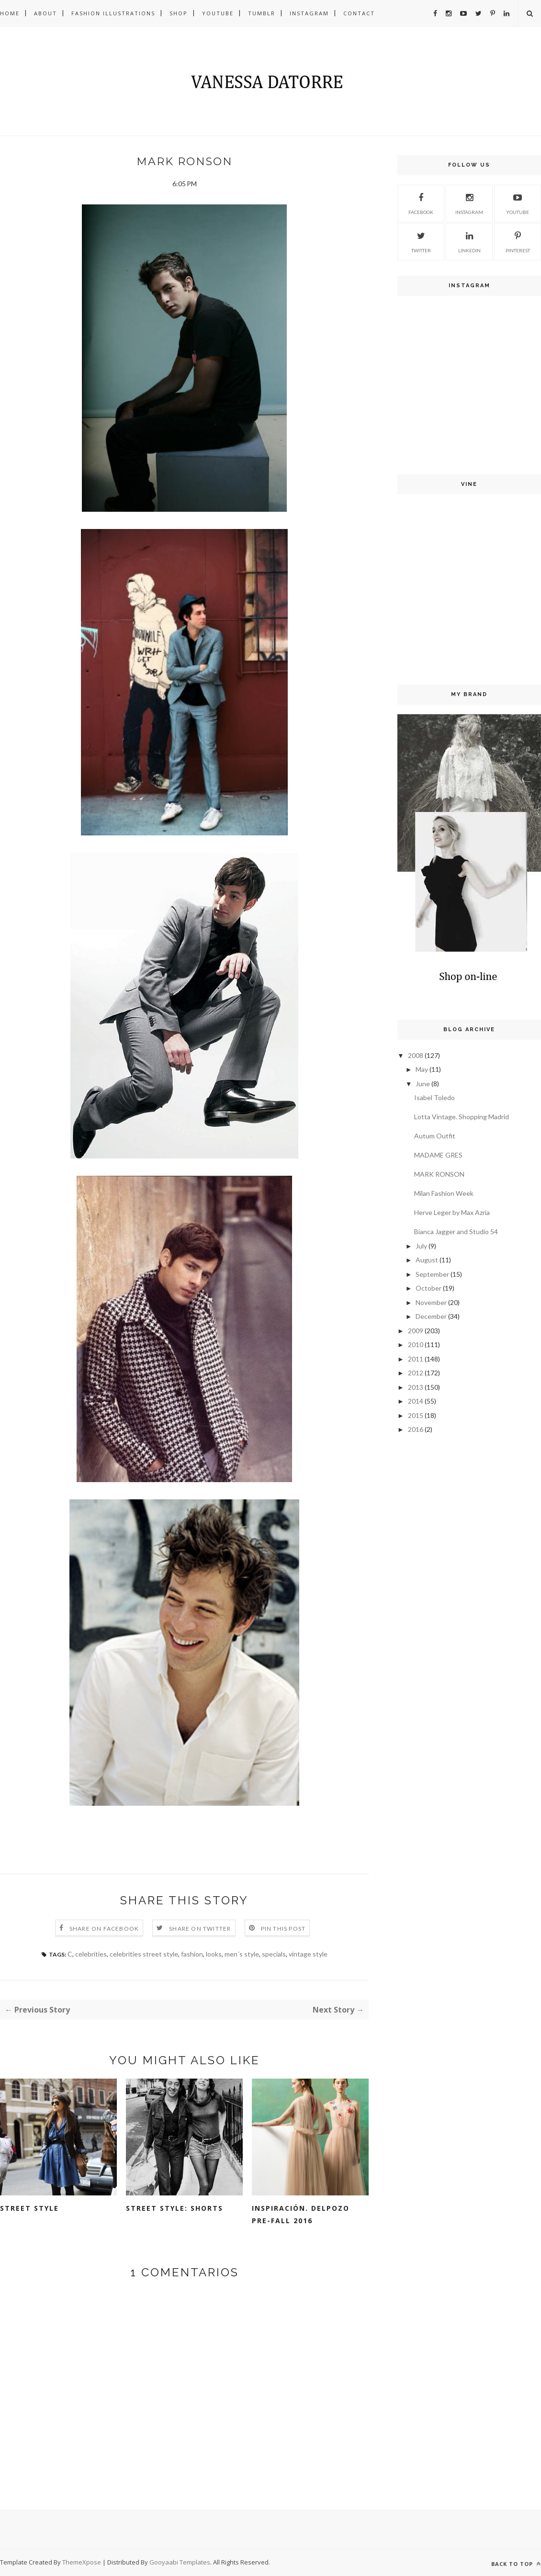  Describe the element at coordinates (29, 2208) in the screenshot. I see `Street style` at that location.